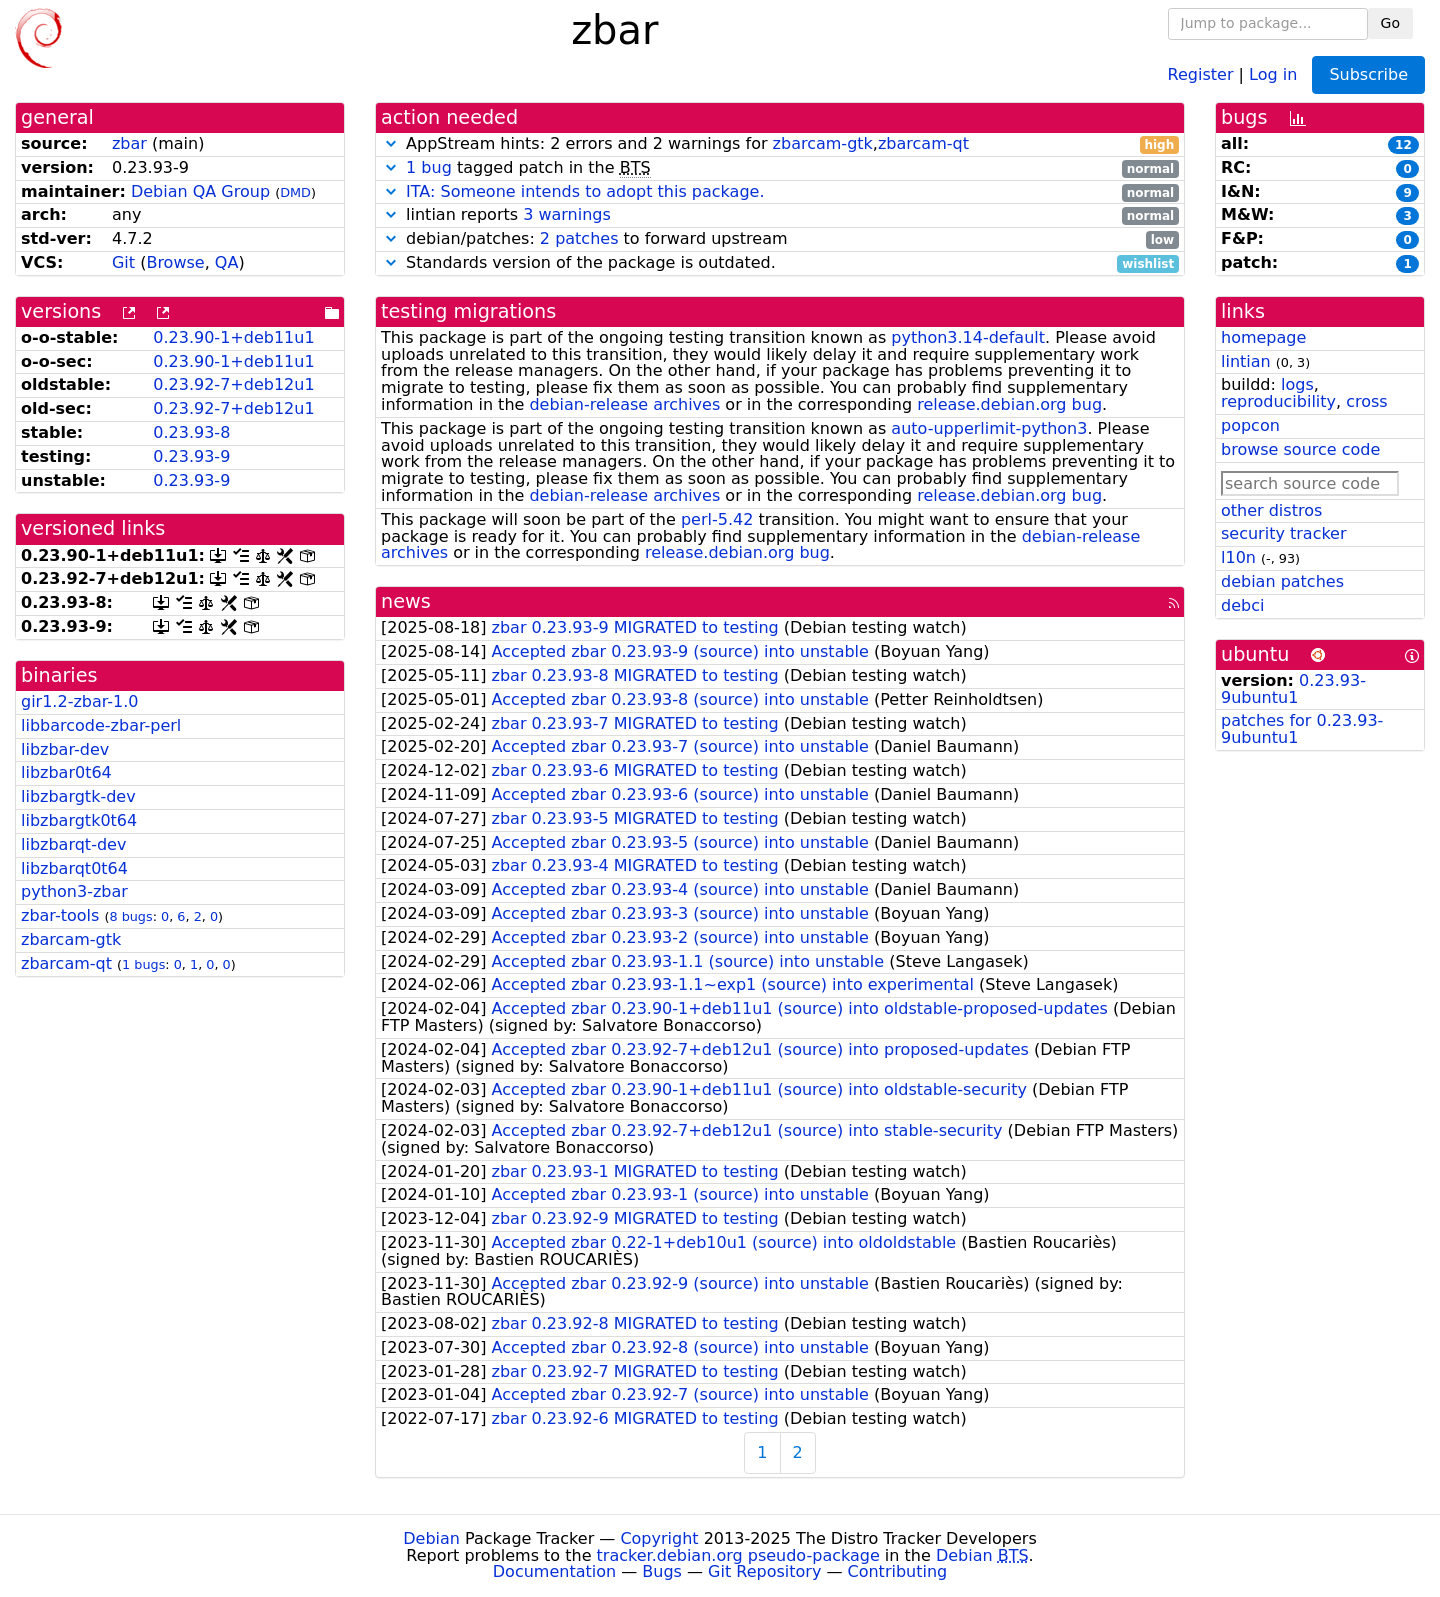 The width and height of the screenshot is (1440, 1597). What do you see at coordinates (79, 820) in the screenshot?
I see `libzbargtk0t64` at bounding box center [79, 820].